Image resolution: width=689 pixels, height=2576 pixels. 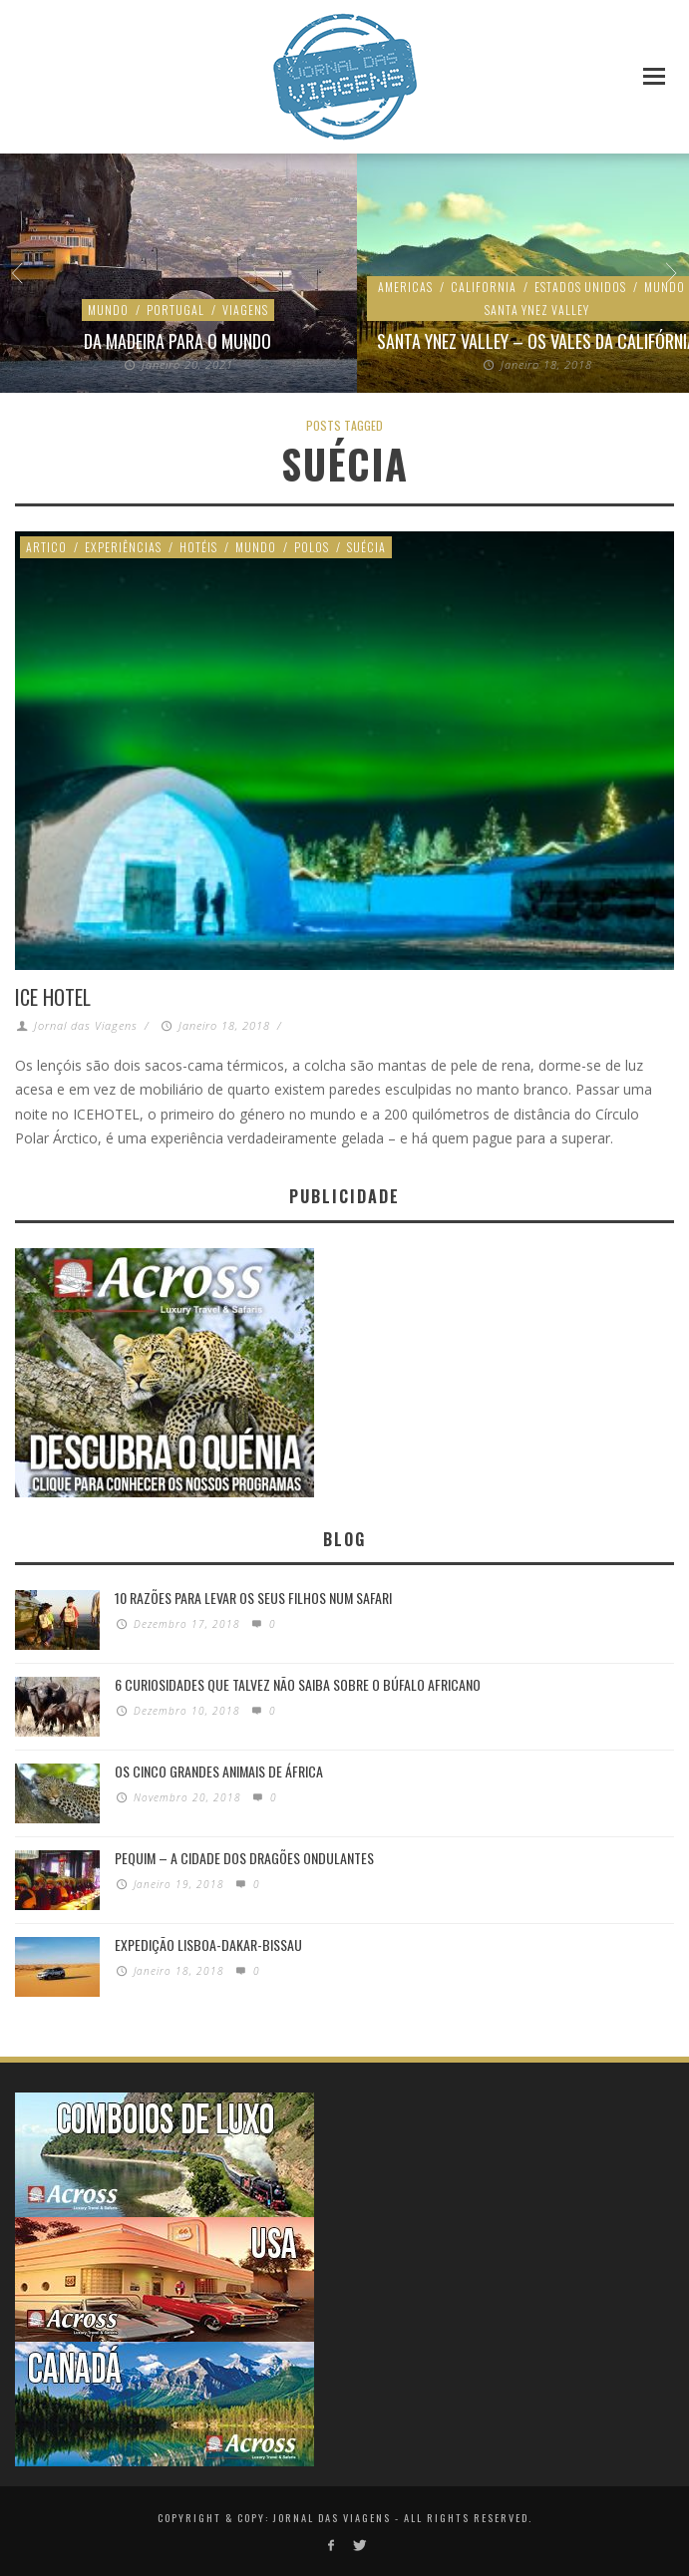 What do you see at coordinates (123, 546) in the screenshot?
I see `Experiências` at bounding box center [123, 546].